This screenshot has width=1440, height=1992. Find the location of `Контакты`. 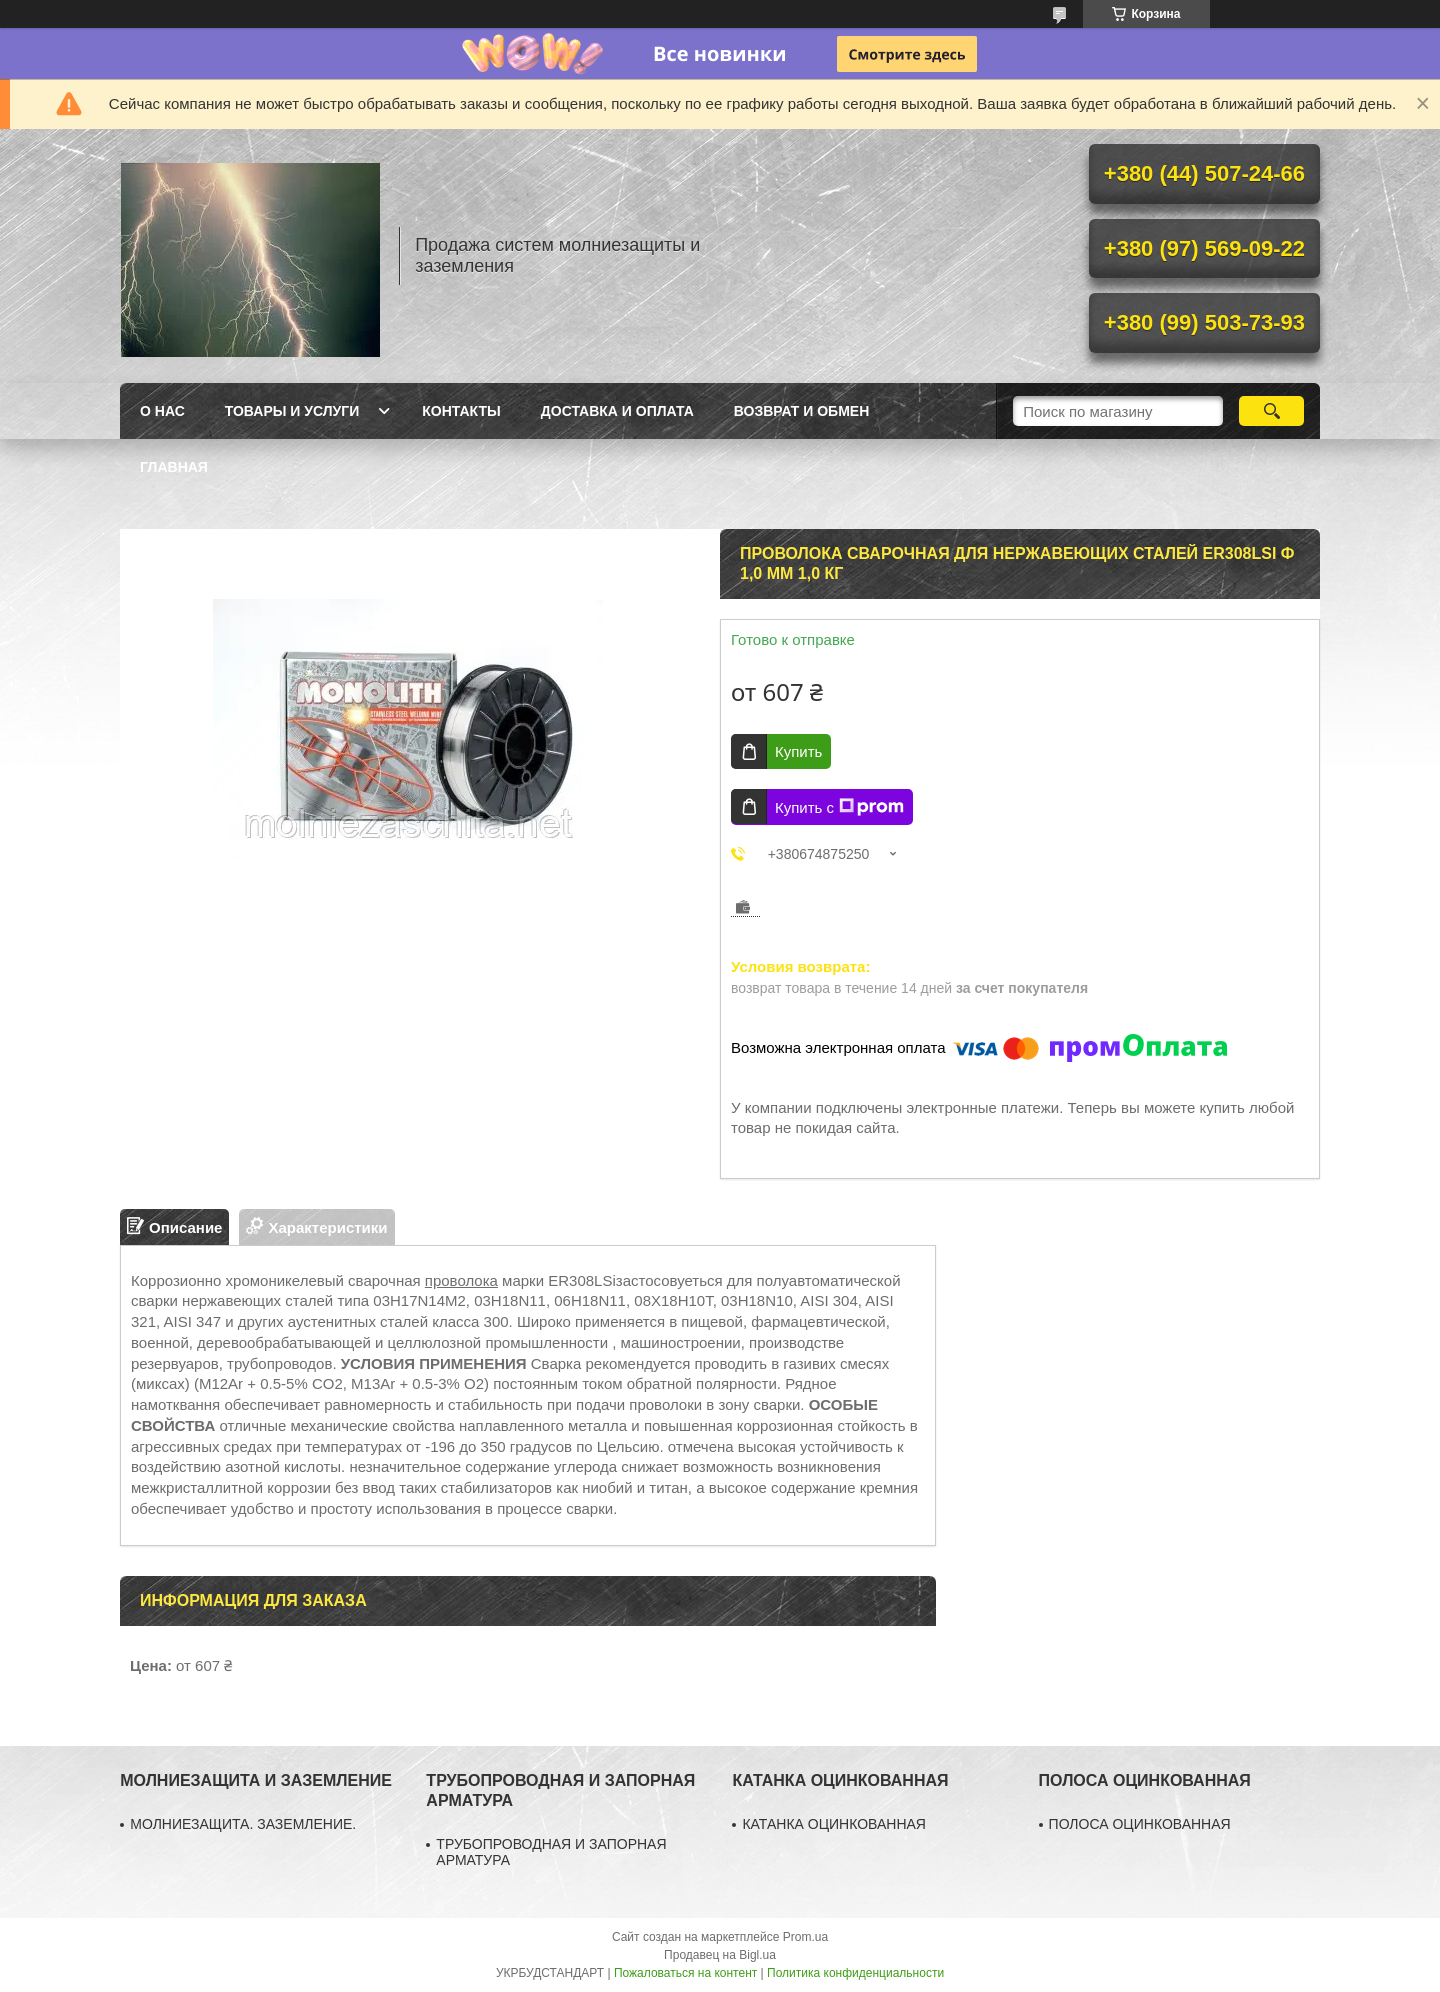

Контакты is located at coordinates (461, 411).